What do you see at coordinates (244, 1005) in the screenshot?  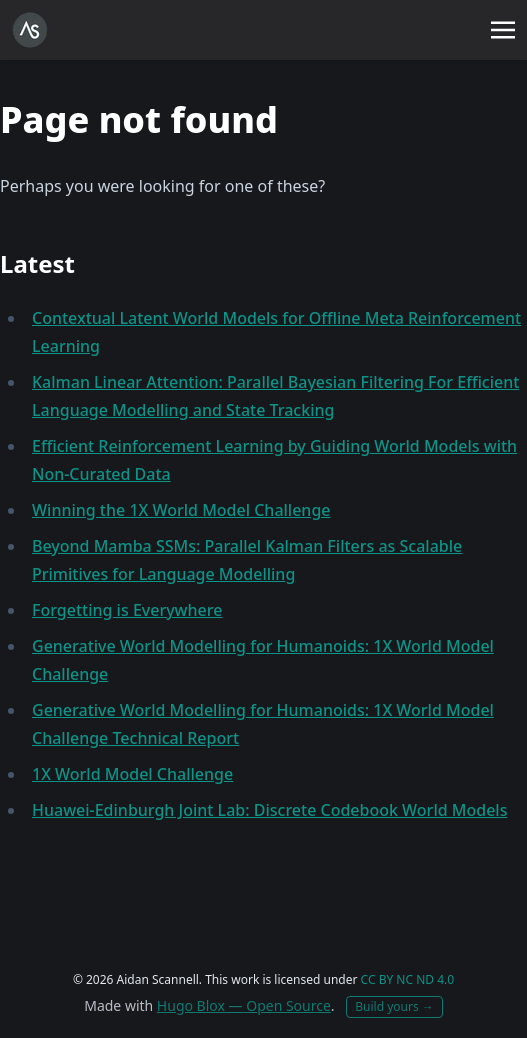 I see `Hugo Blox — Open Source` at bounding box center [244, 1005].